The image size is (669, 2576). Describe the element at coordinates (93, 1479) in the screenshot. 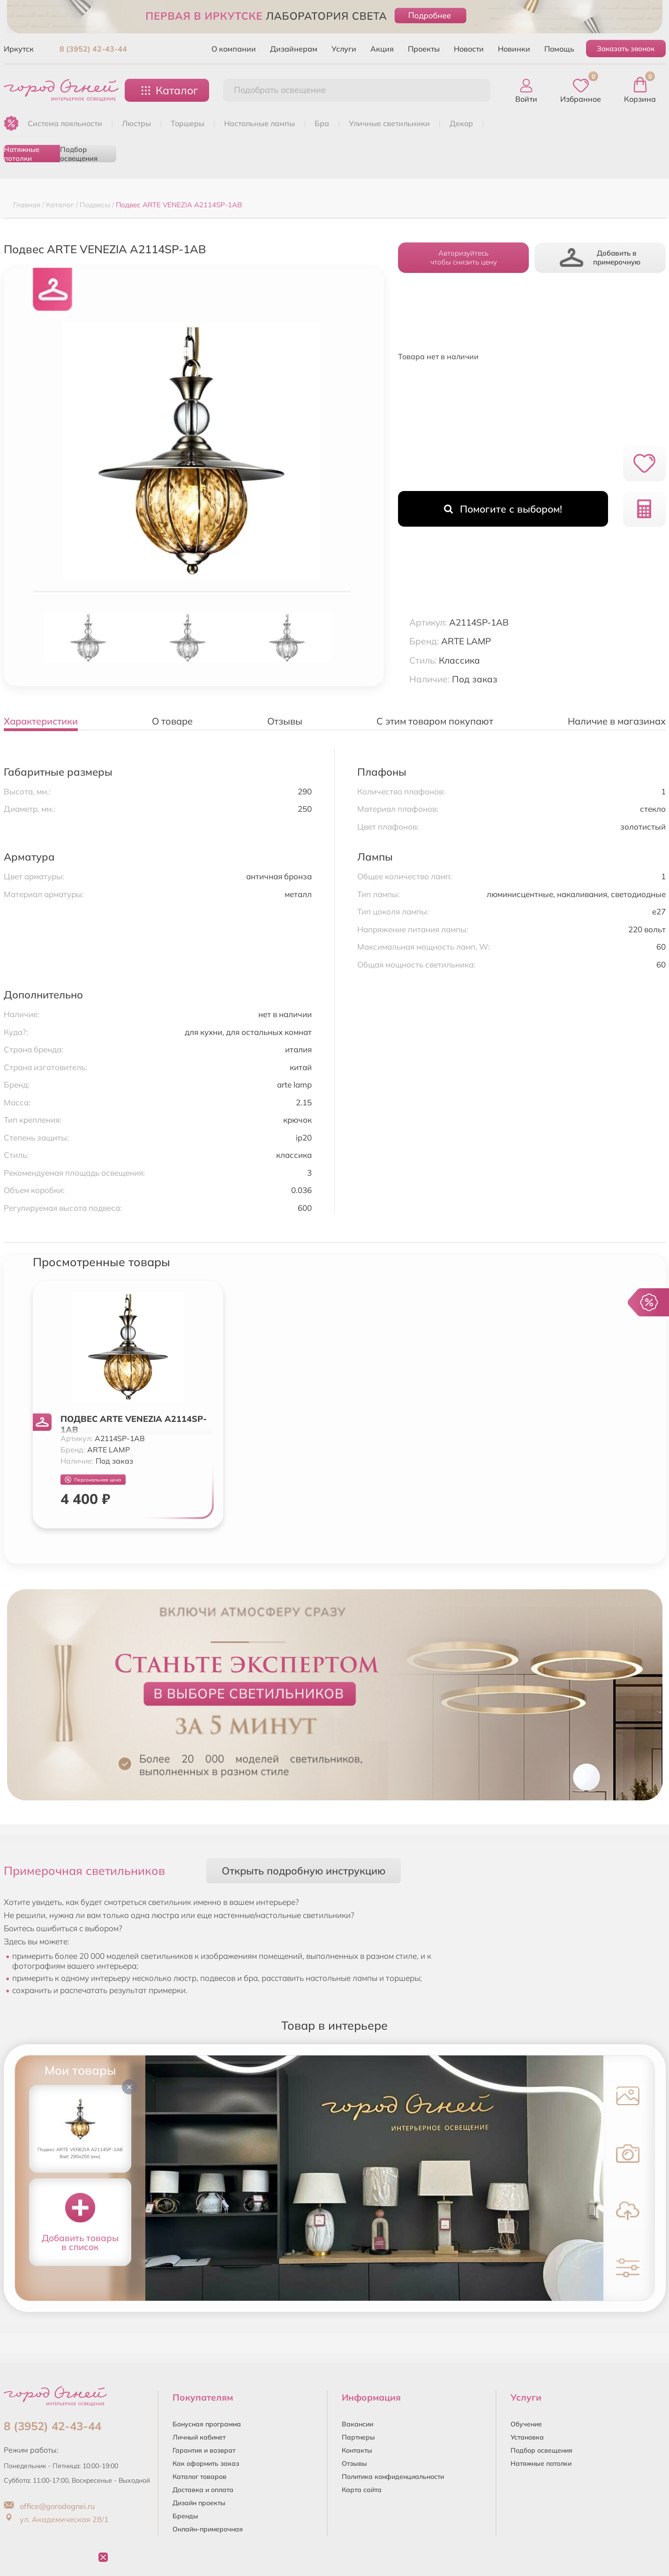

I see `Персональная цена` at that location.